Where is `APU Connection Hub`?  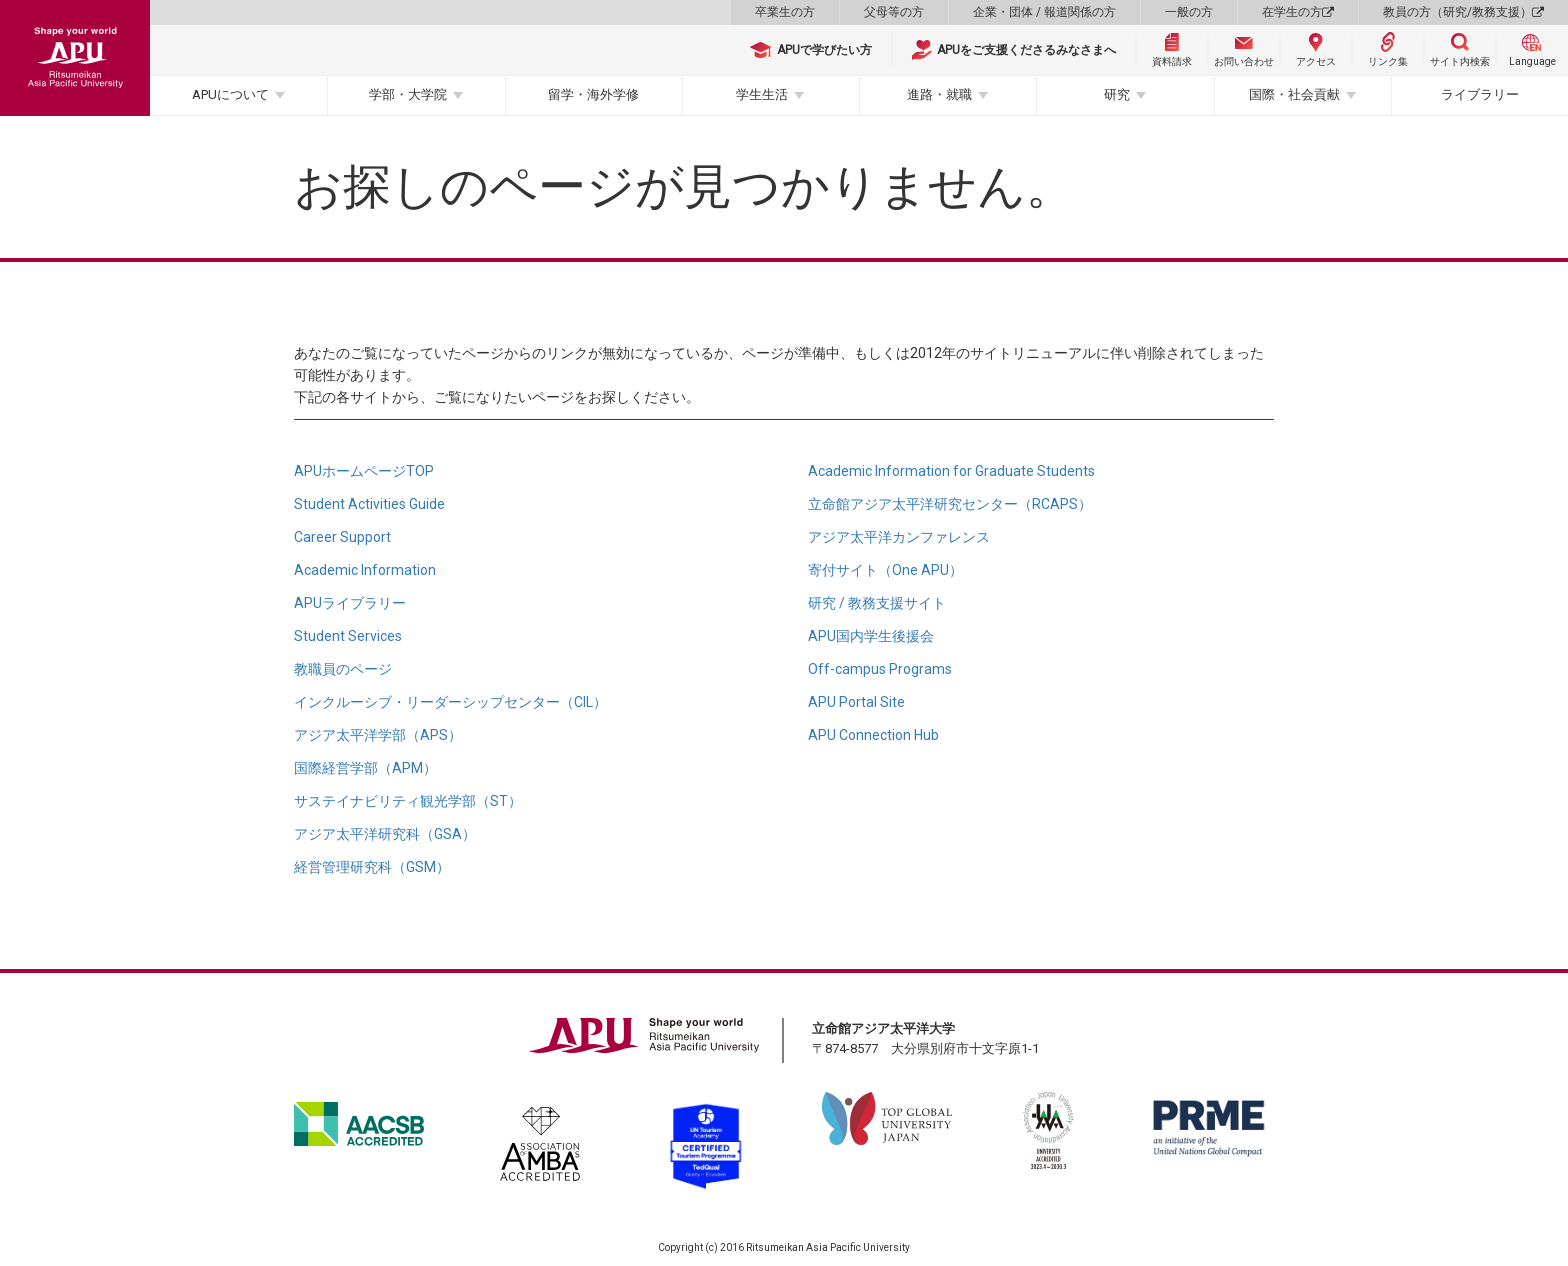 APU Connection Hub is located at coordinates (873, 735).